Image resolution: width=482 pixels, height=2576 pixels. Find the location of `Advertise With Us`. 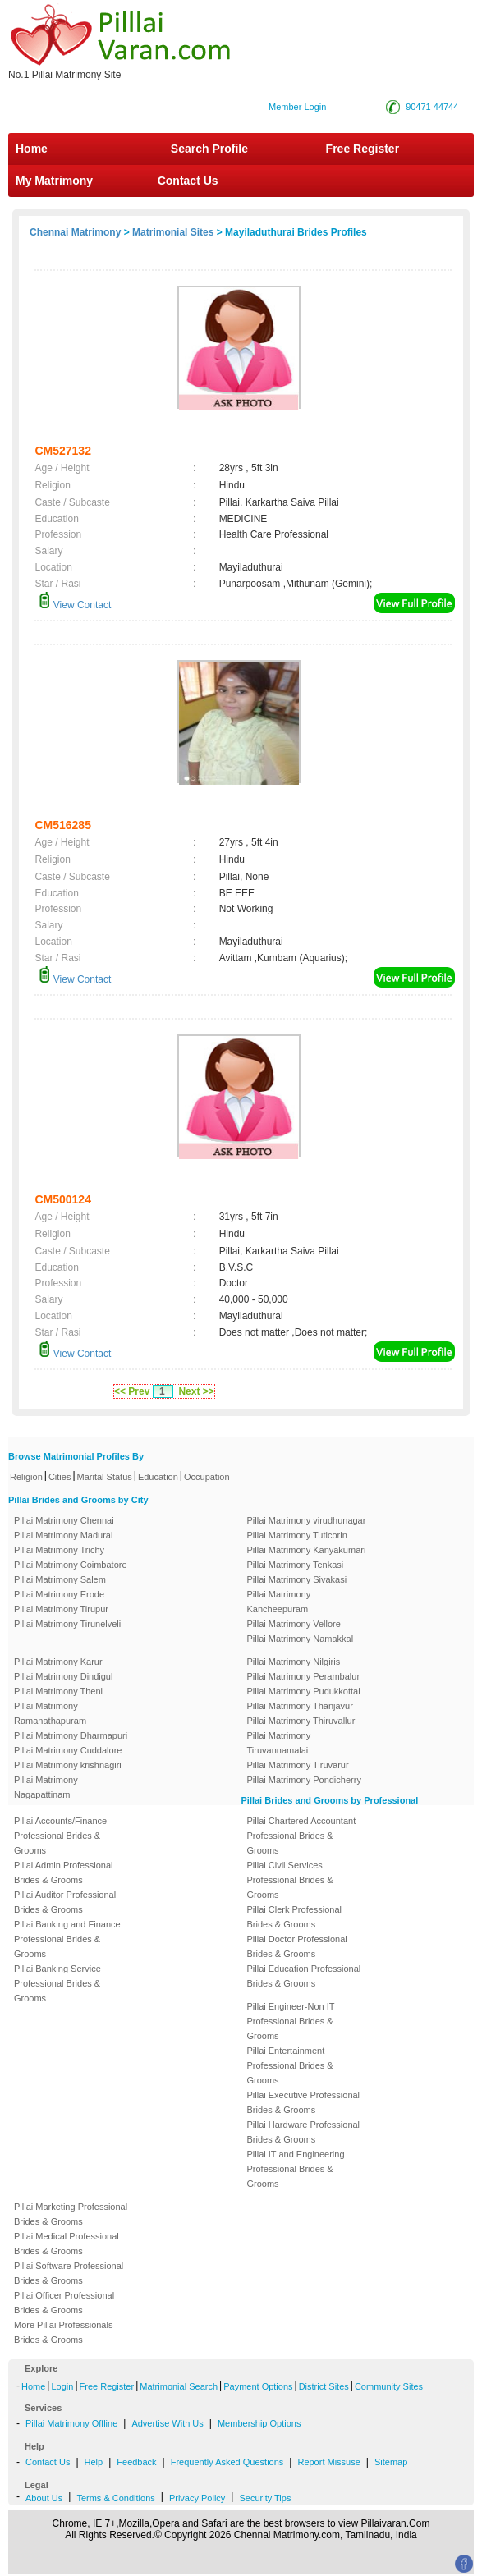

Advertise With Us is located at coordinates (167, 2423).